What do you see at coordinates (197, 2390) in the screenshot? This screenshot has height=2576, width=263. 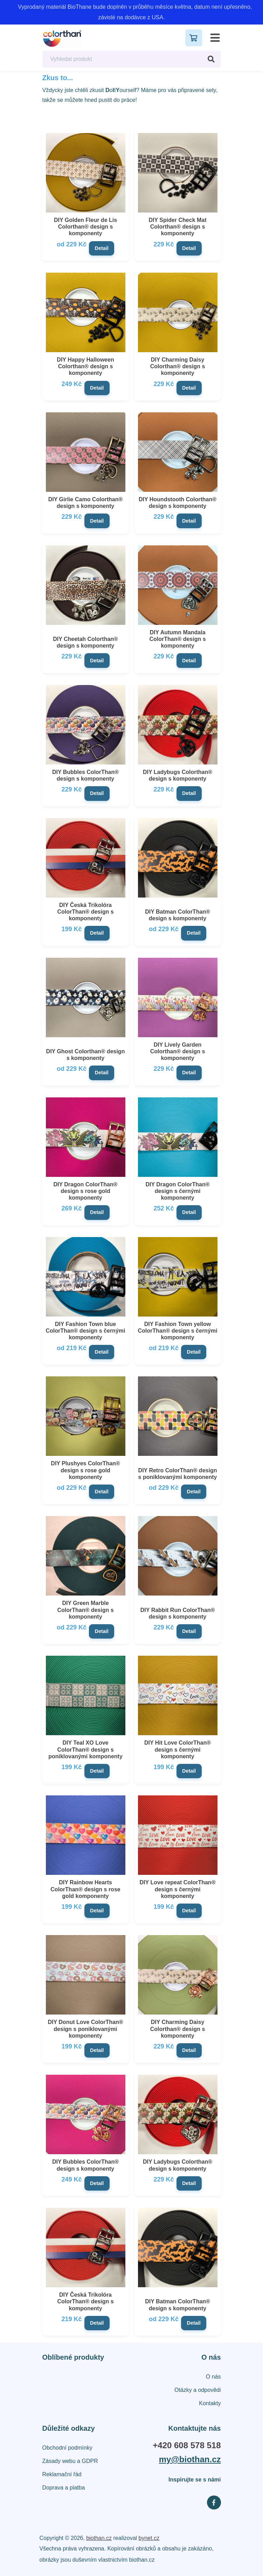 I see `Otázky a odpovědi` at bounding box center [197, 2390].